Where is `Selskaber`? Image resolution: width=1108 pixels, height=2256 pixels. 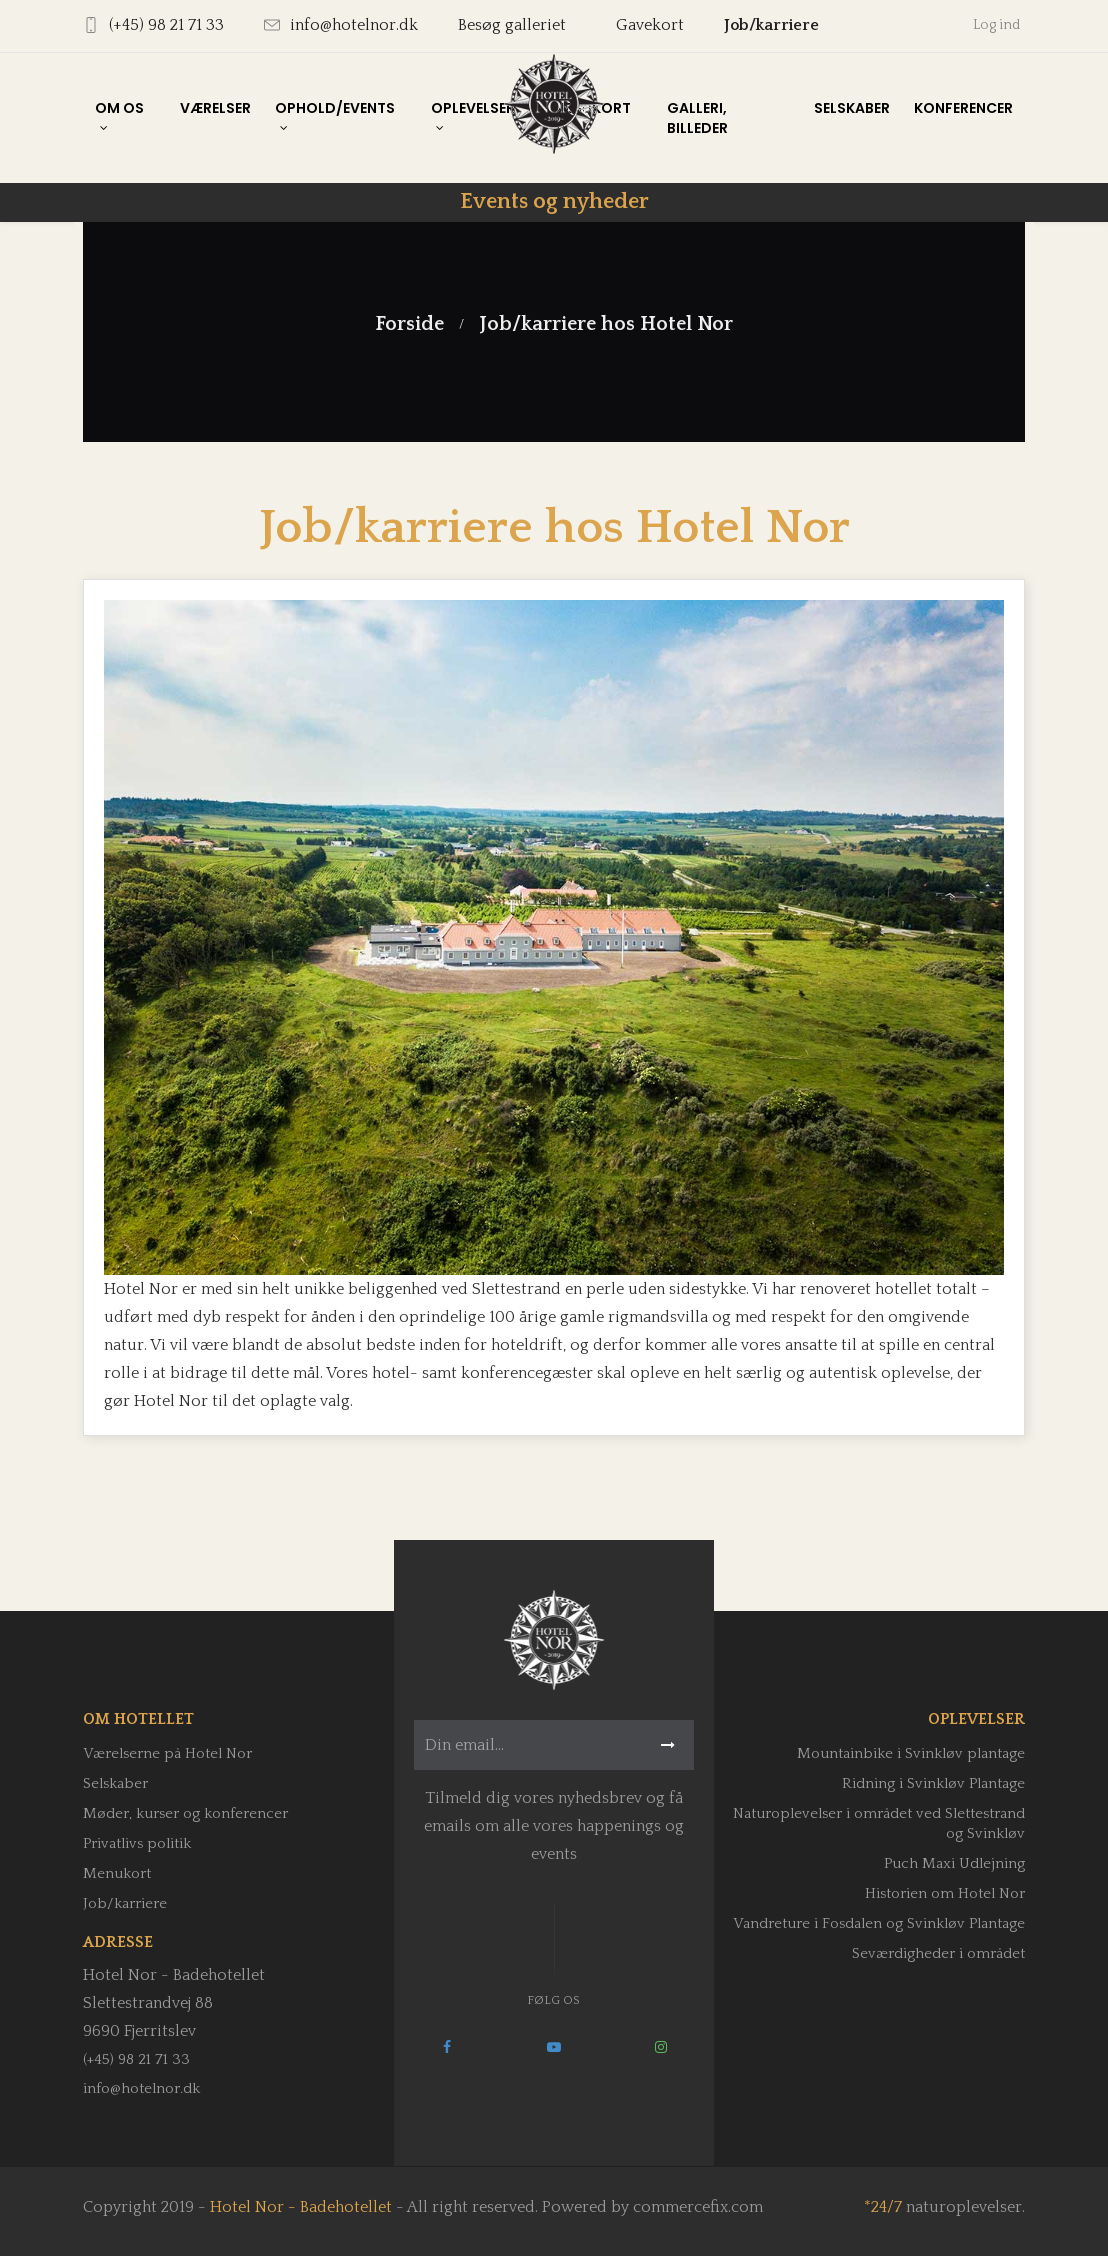 Selskaber is located at coordinates (115, 1783).